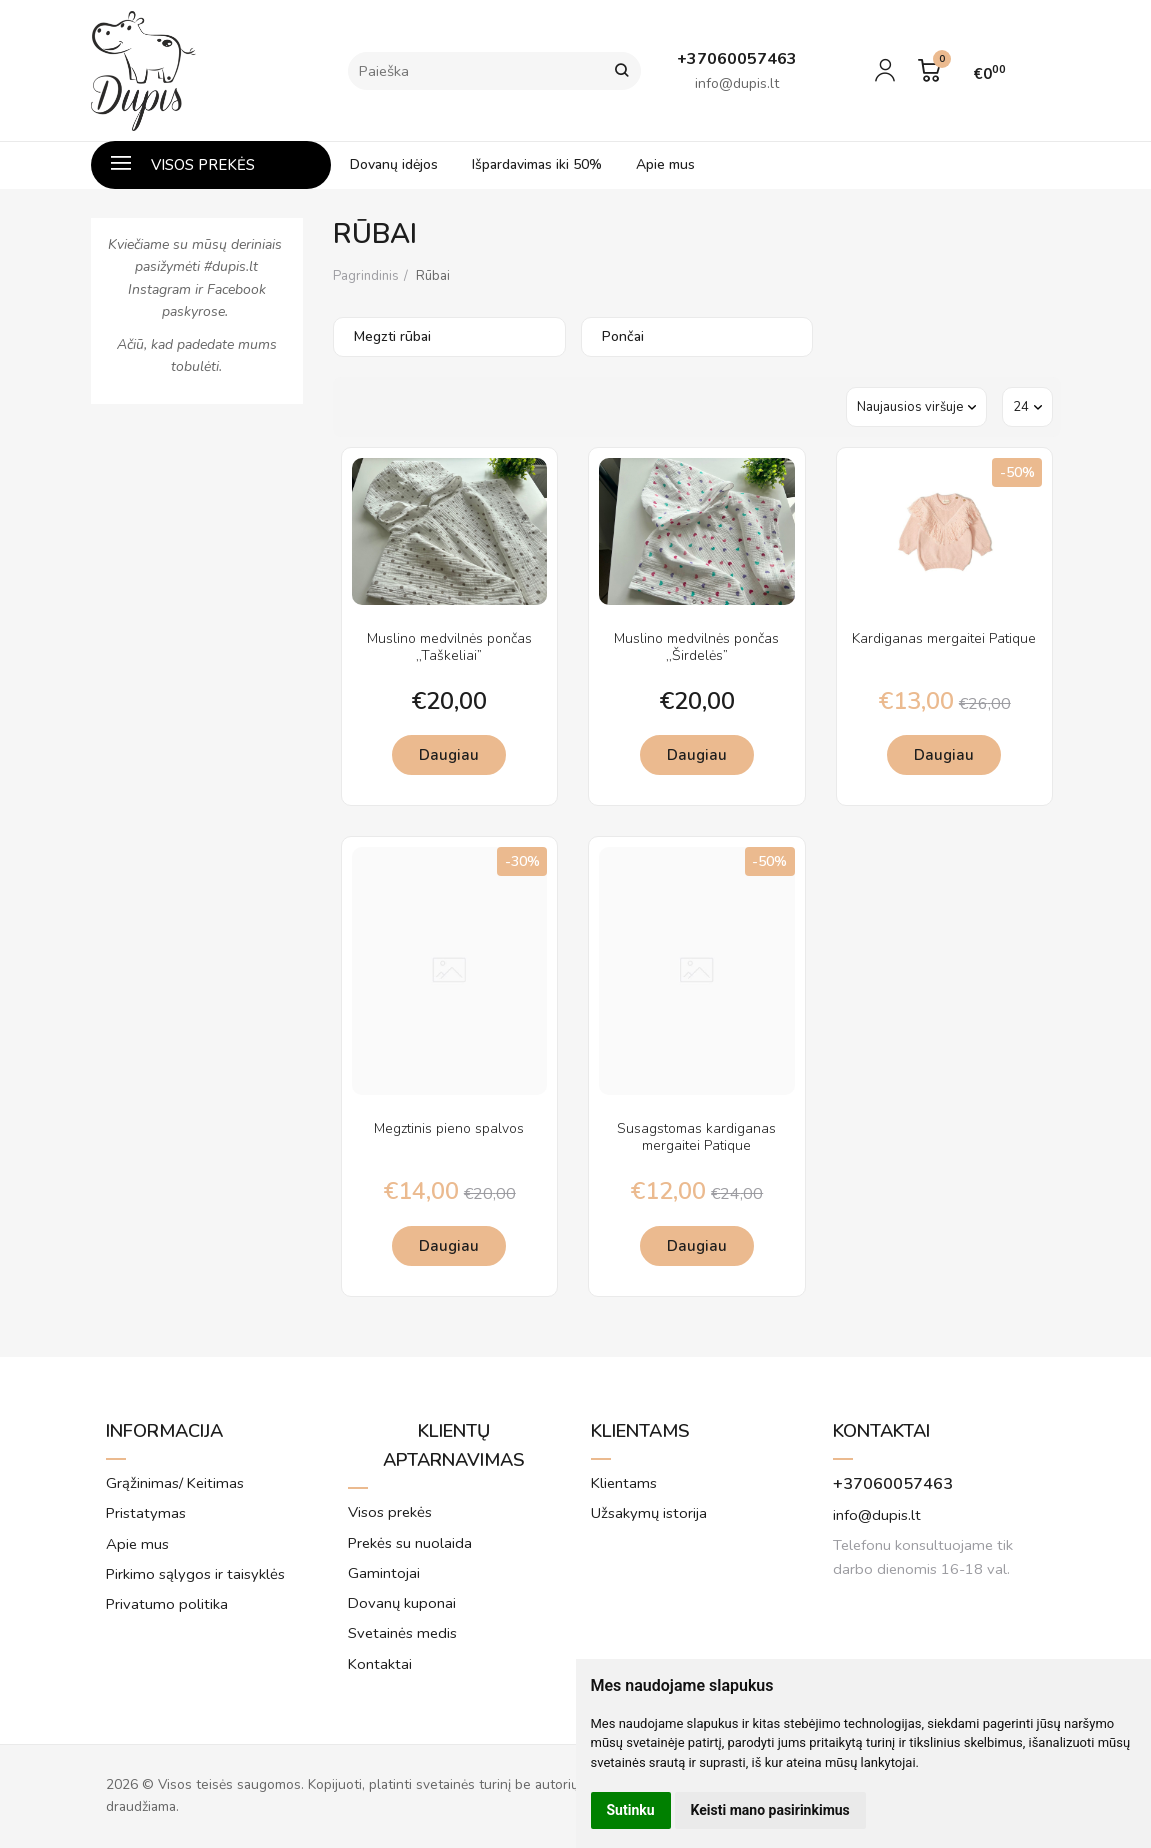 The image size is (1151, 1848). What do you see at coordinates (167, 1604) in the screenshot?
I see `Privatumo politika` at bounding box center [167, 1604].